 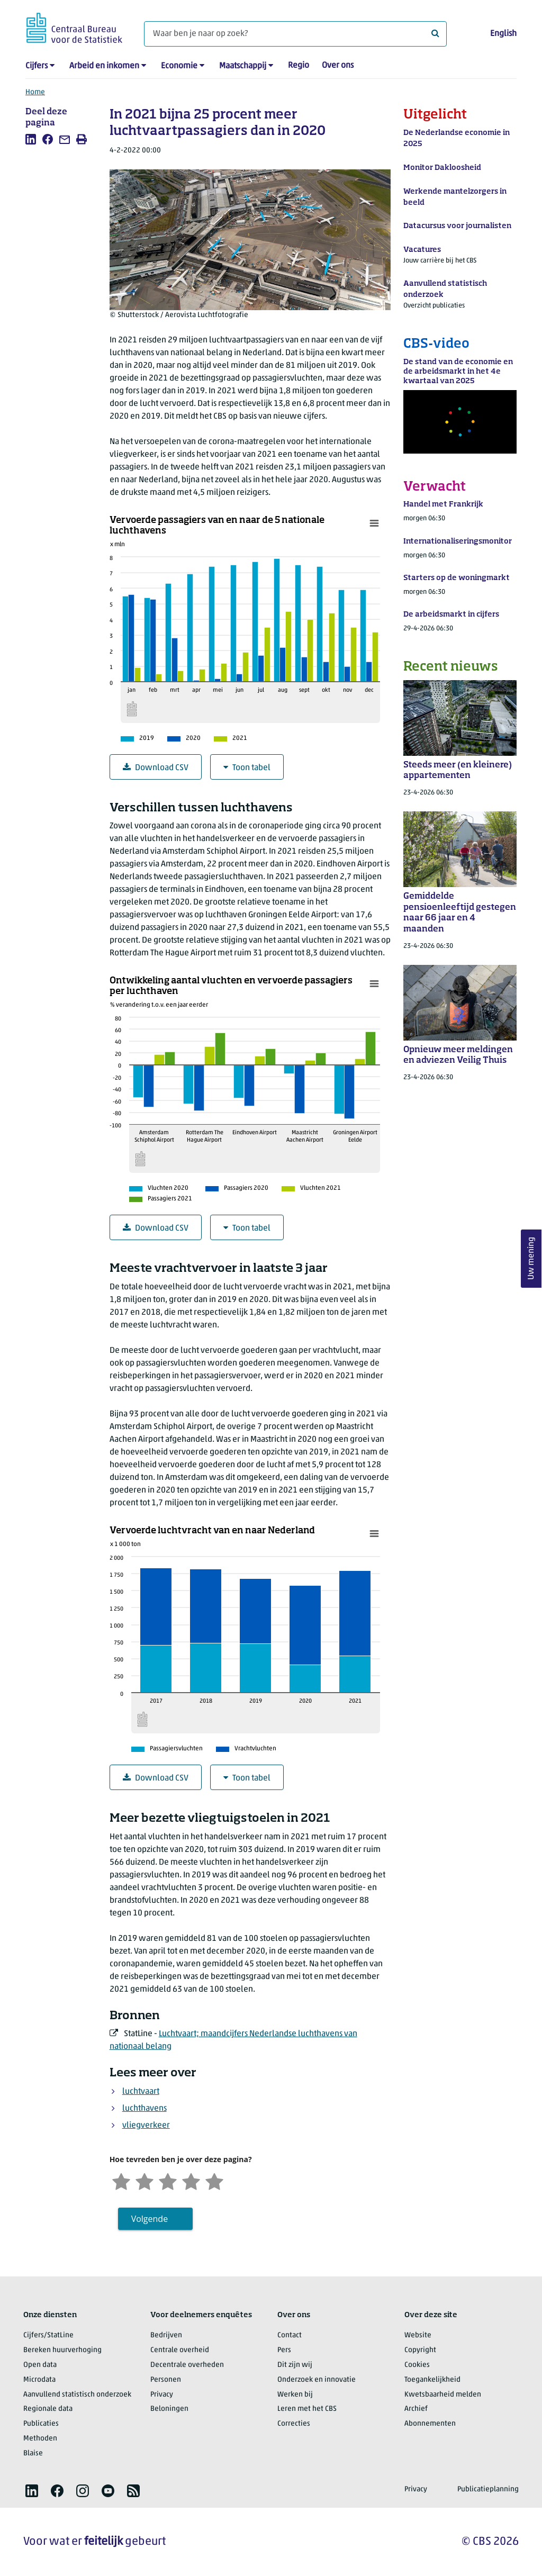 I want to click on Over ons, so click(x=338, y=65).